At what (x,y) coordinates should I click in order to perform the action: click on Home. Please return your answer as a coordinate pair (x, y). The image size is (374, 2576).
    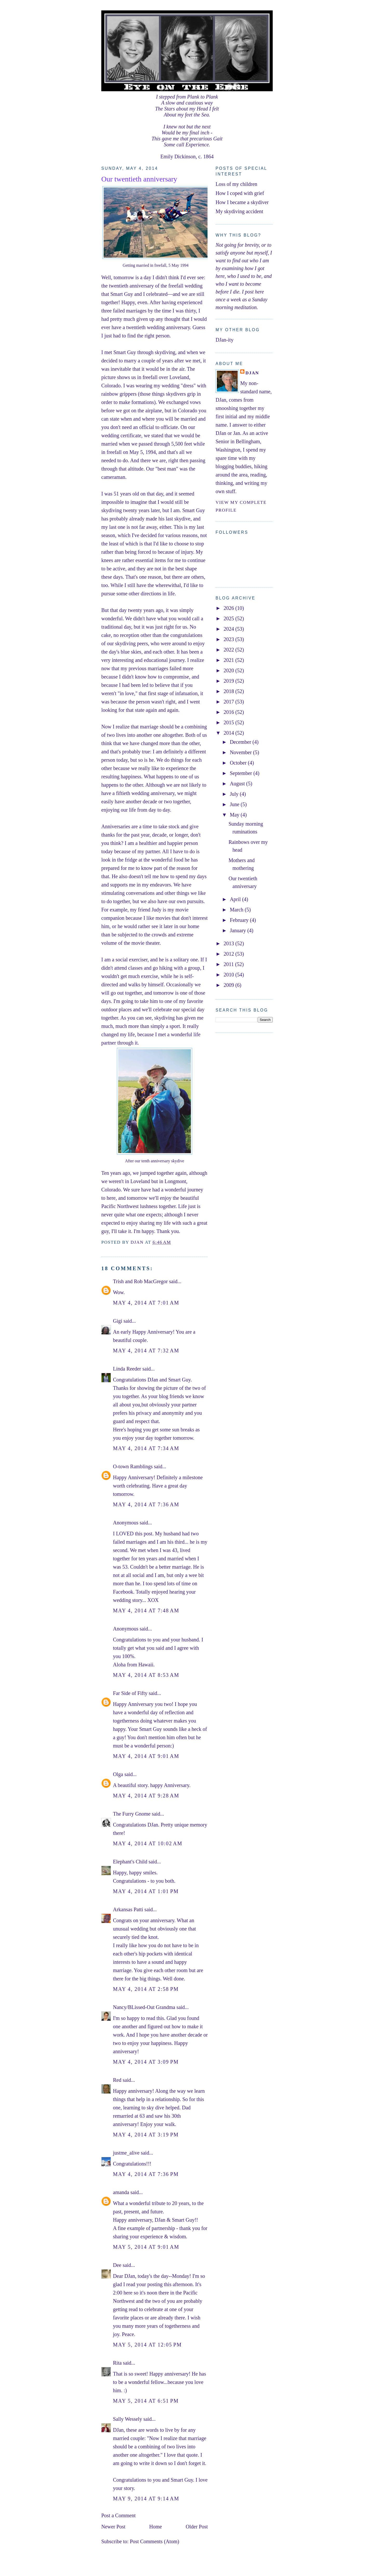
    Looking at the image, I should click on (155, 2526).